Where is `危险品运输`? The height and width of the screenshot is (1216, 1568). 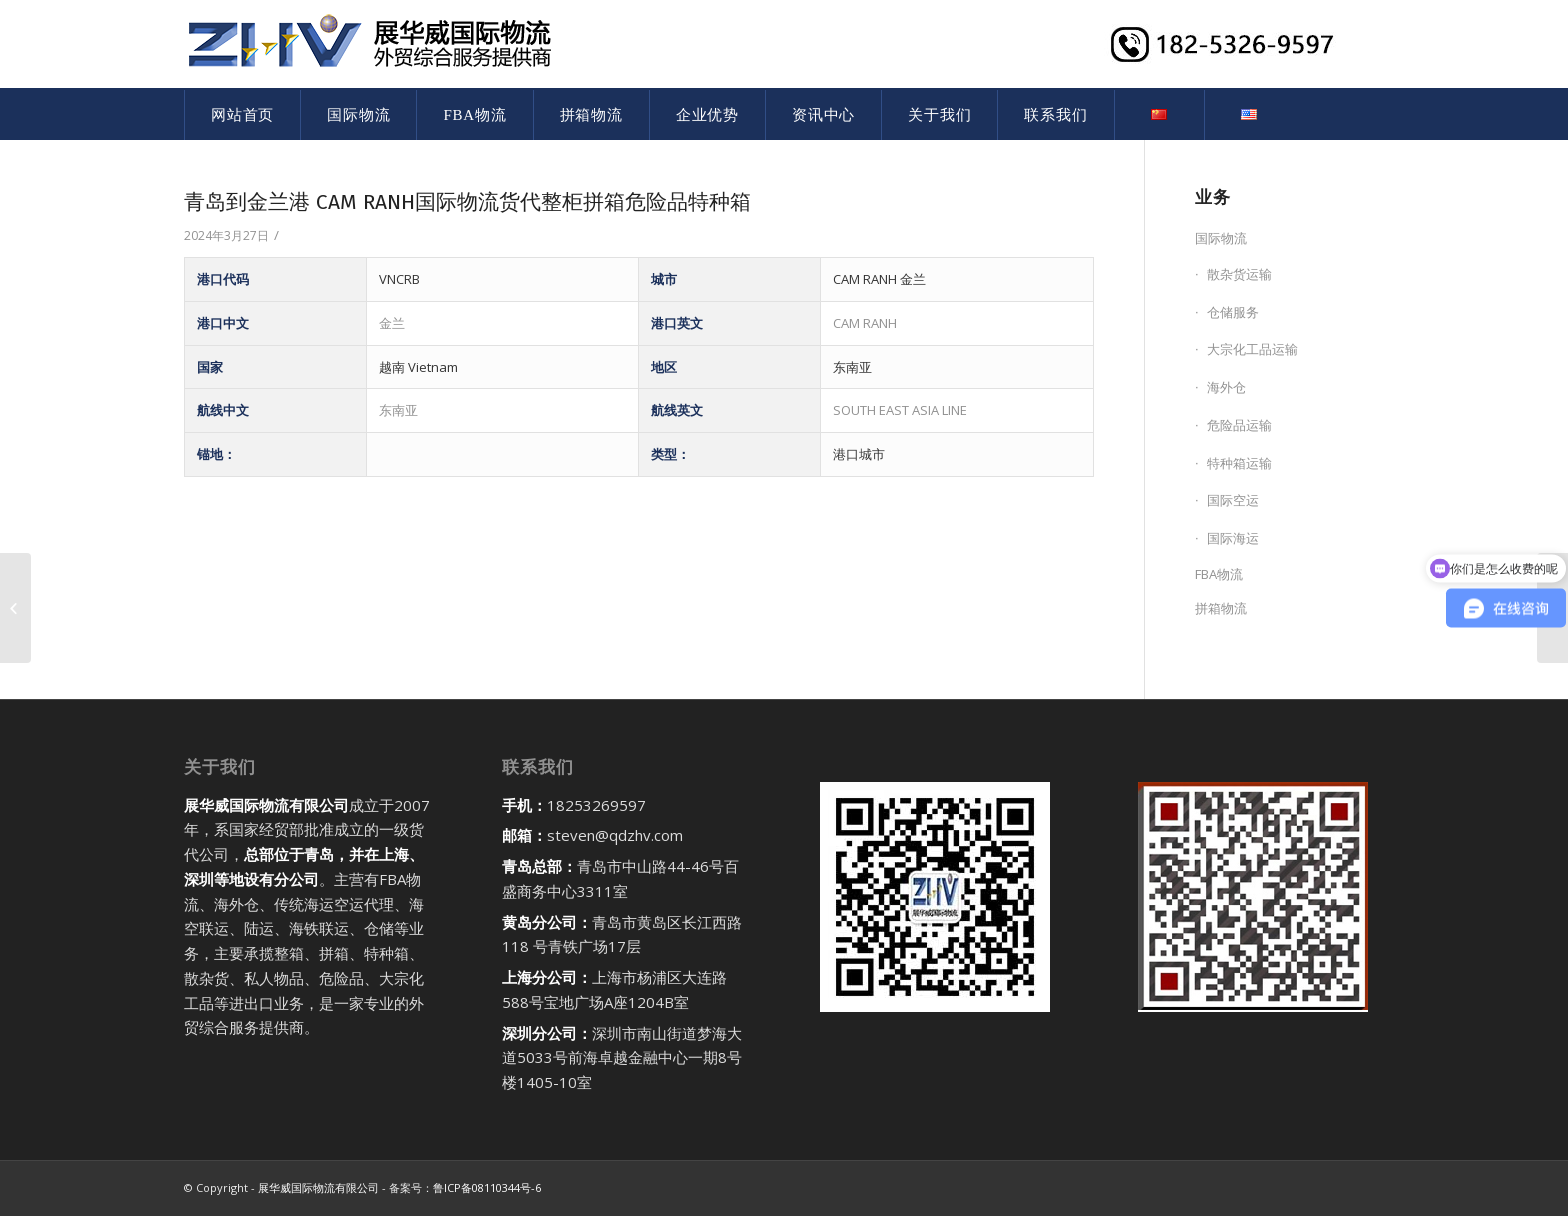
危险品运输 is located at coordinates (1239, 425).